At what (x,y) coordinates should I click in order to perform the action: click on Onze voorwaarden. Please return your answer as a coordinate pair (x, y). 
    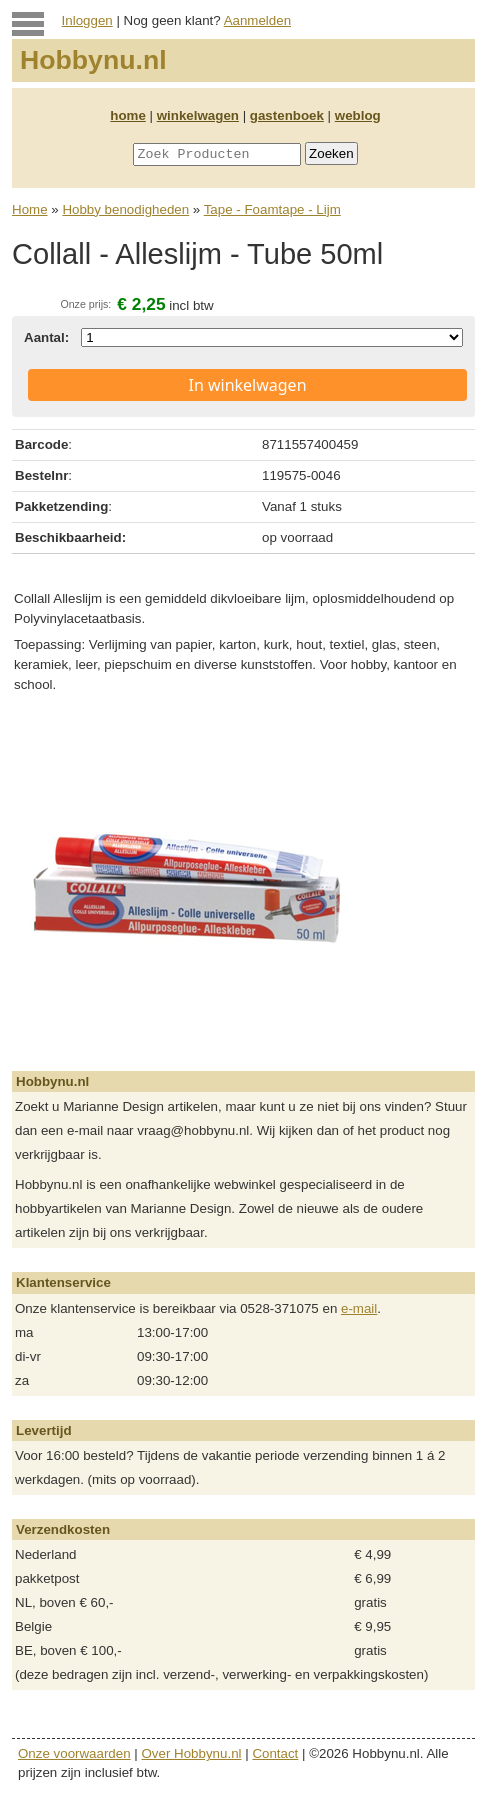
    Looking at the image, I should click on (74, 1753).